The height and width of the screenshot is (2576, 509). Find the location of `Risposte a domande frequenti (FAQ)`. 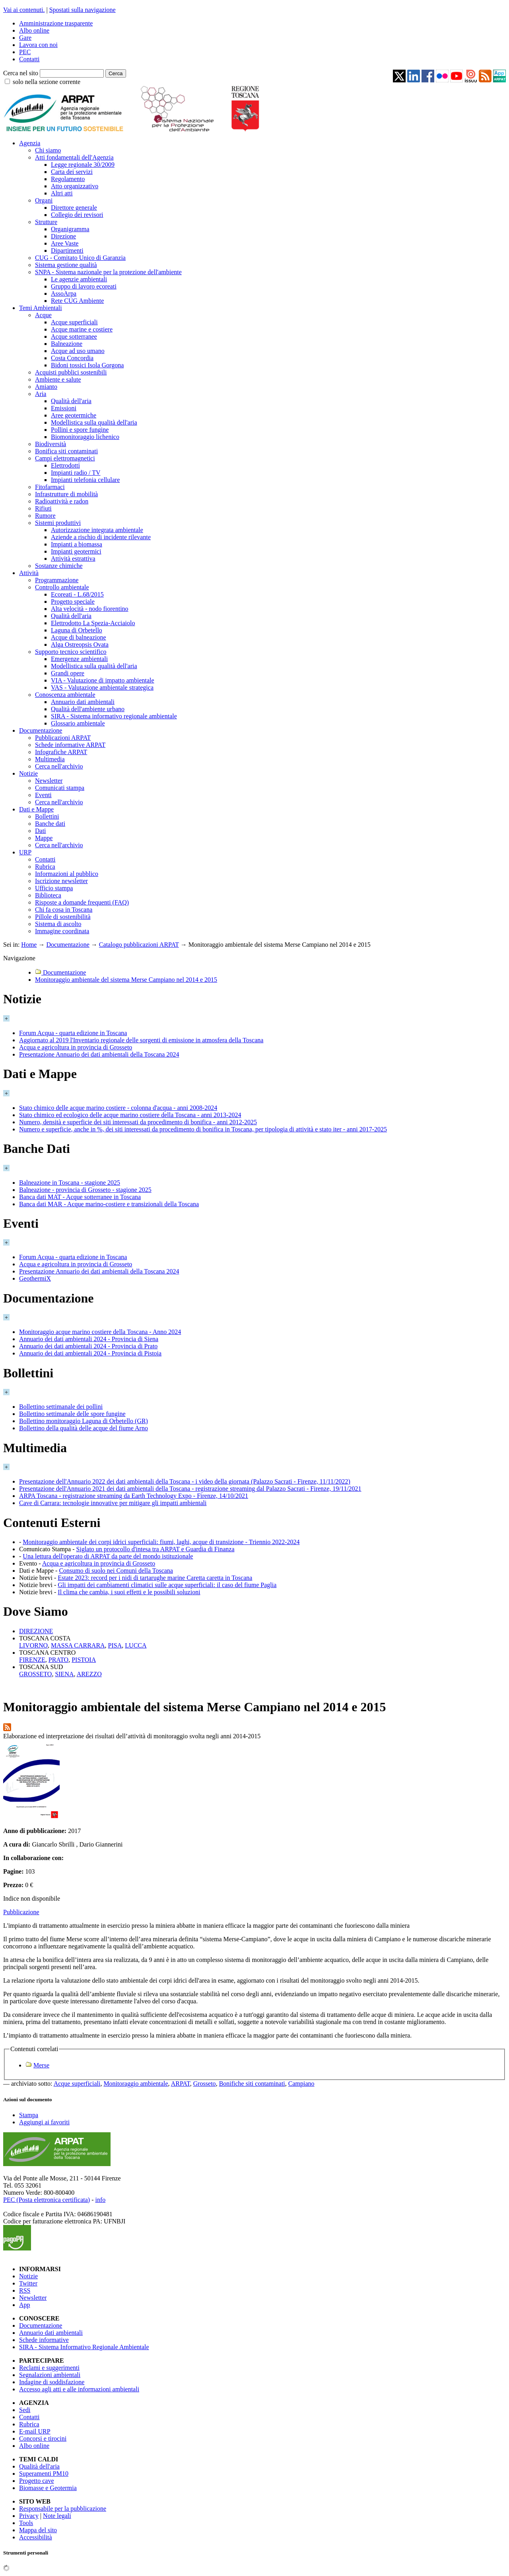

Risposte a domande frequenti (FAQ) is located at coordinates (82, 902).